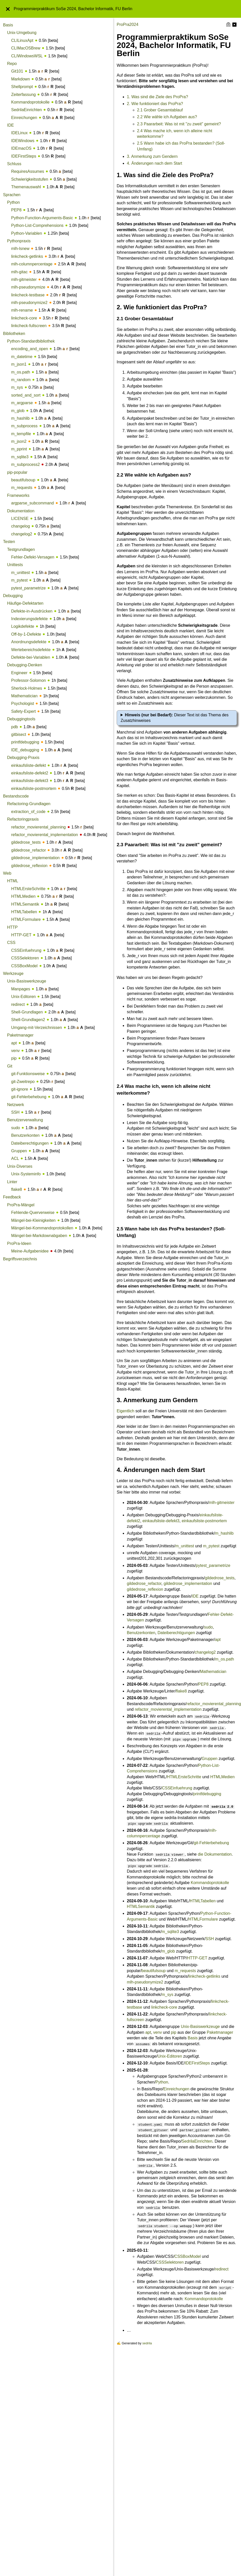 The width and height of the screenshot is (241, 2576). Describe the element at coordinates (16, 796) in the screenshot. I see `Bestandscode` at that location.